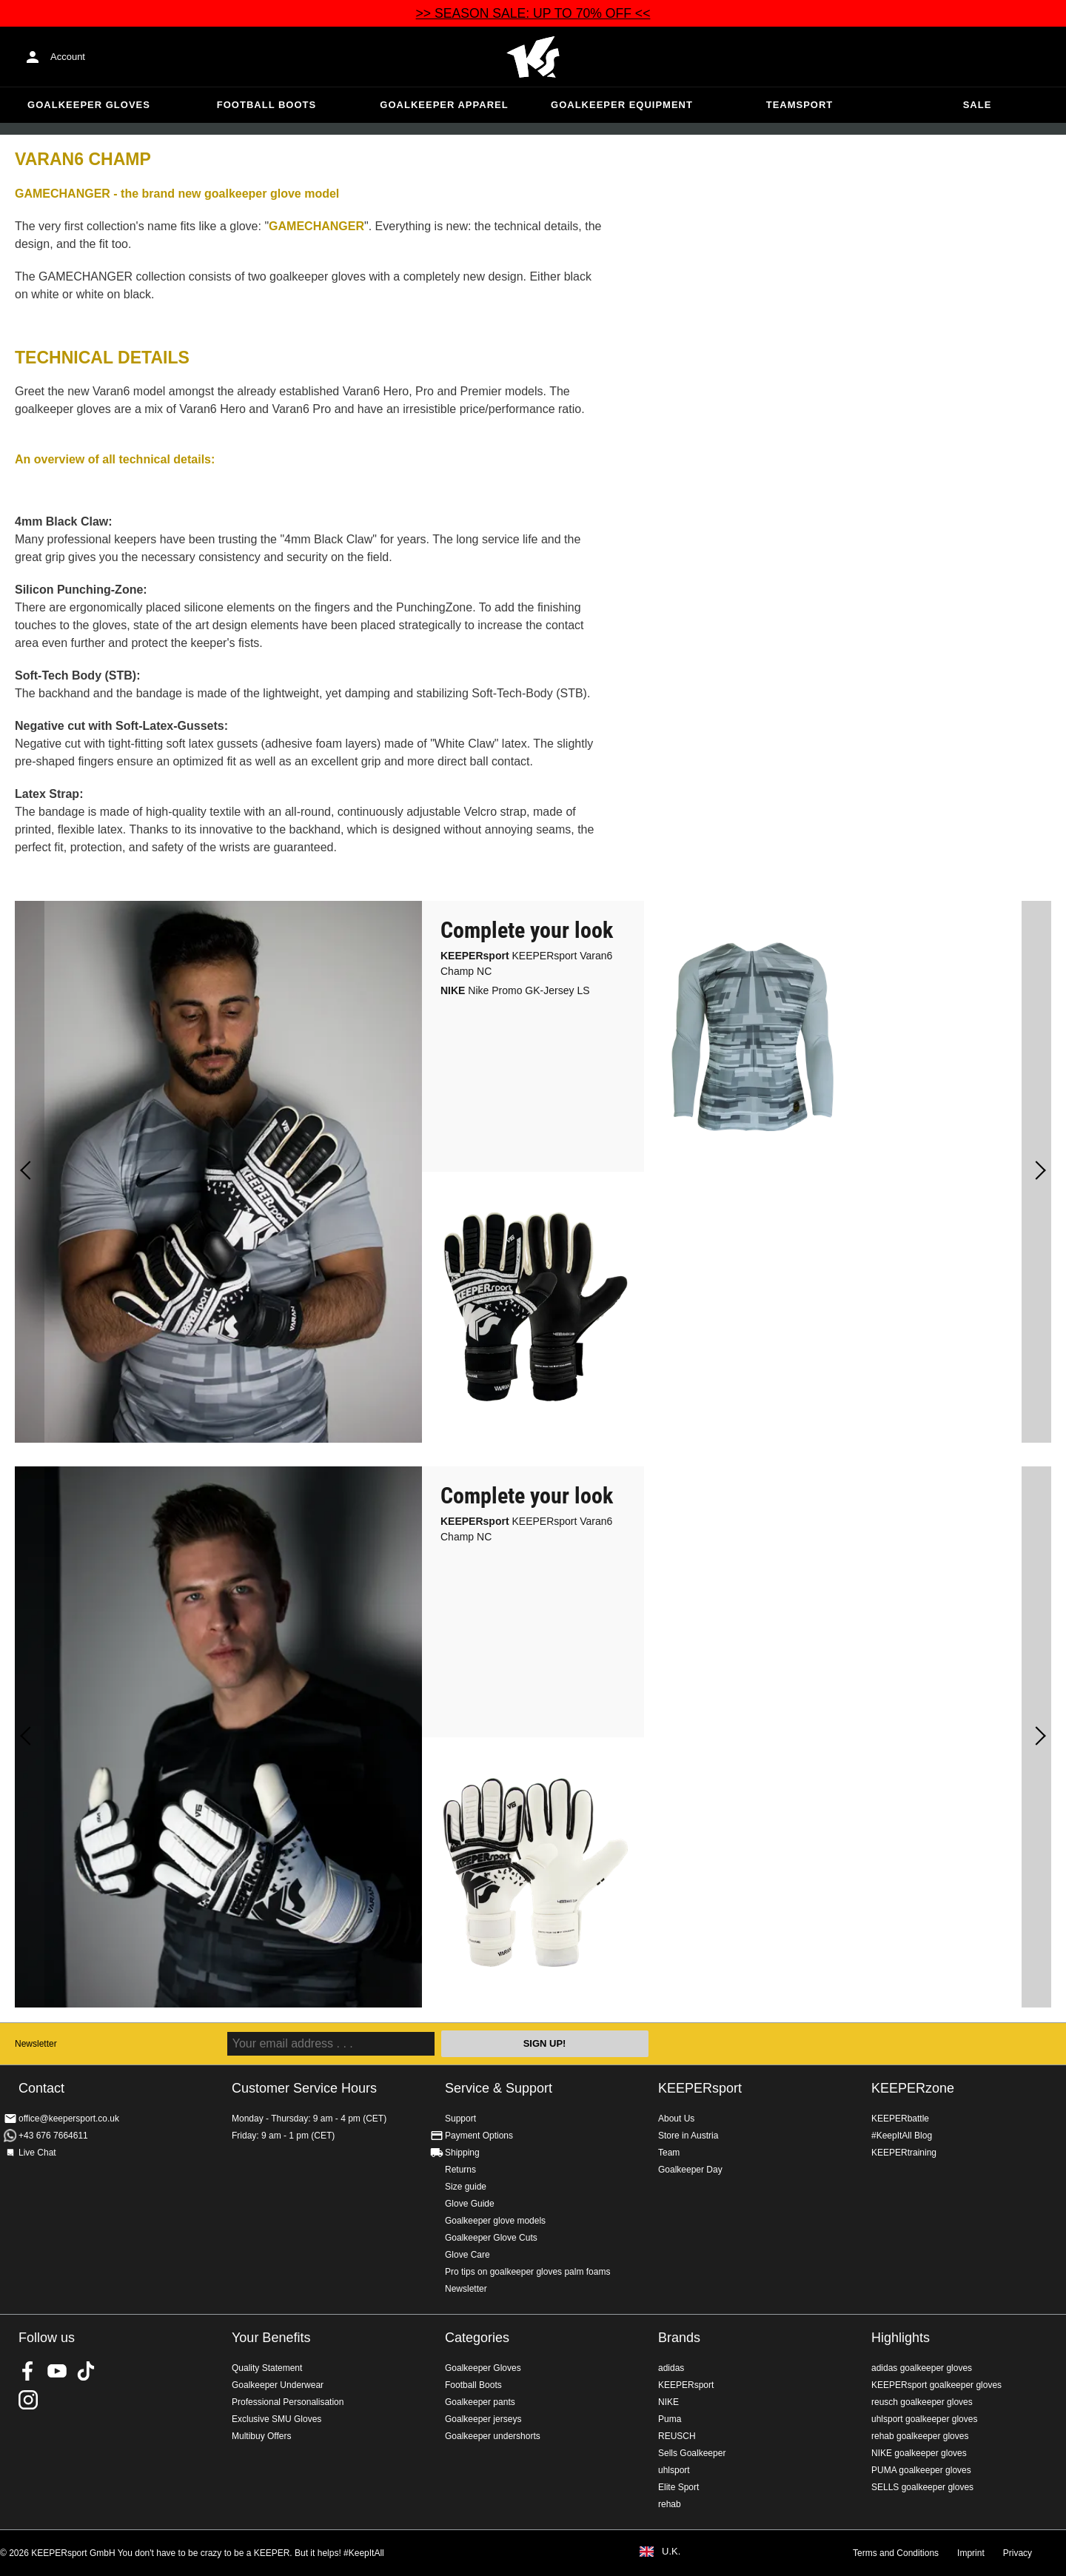 This screenshot has height=2576, width=1066. What do you see at coordinates (69, 2118) in the screenshot?
I see `office@keepersport.co.uk` at bounding box center [69, 2118].